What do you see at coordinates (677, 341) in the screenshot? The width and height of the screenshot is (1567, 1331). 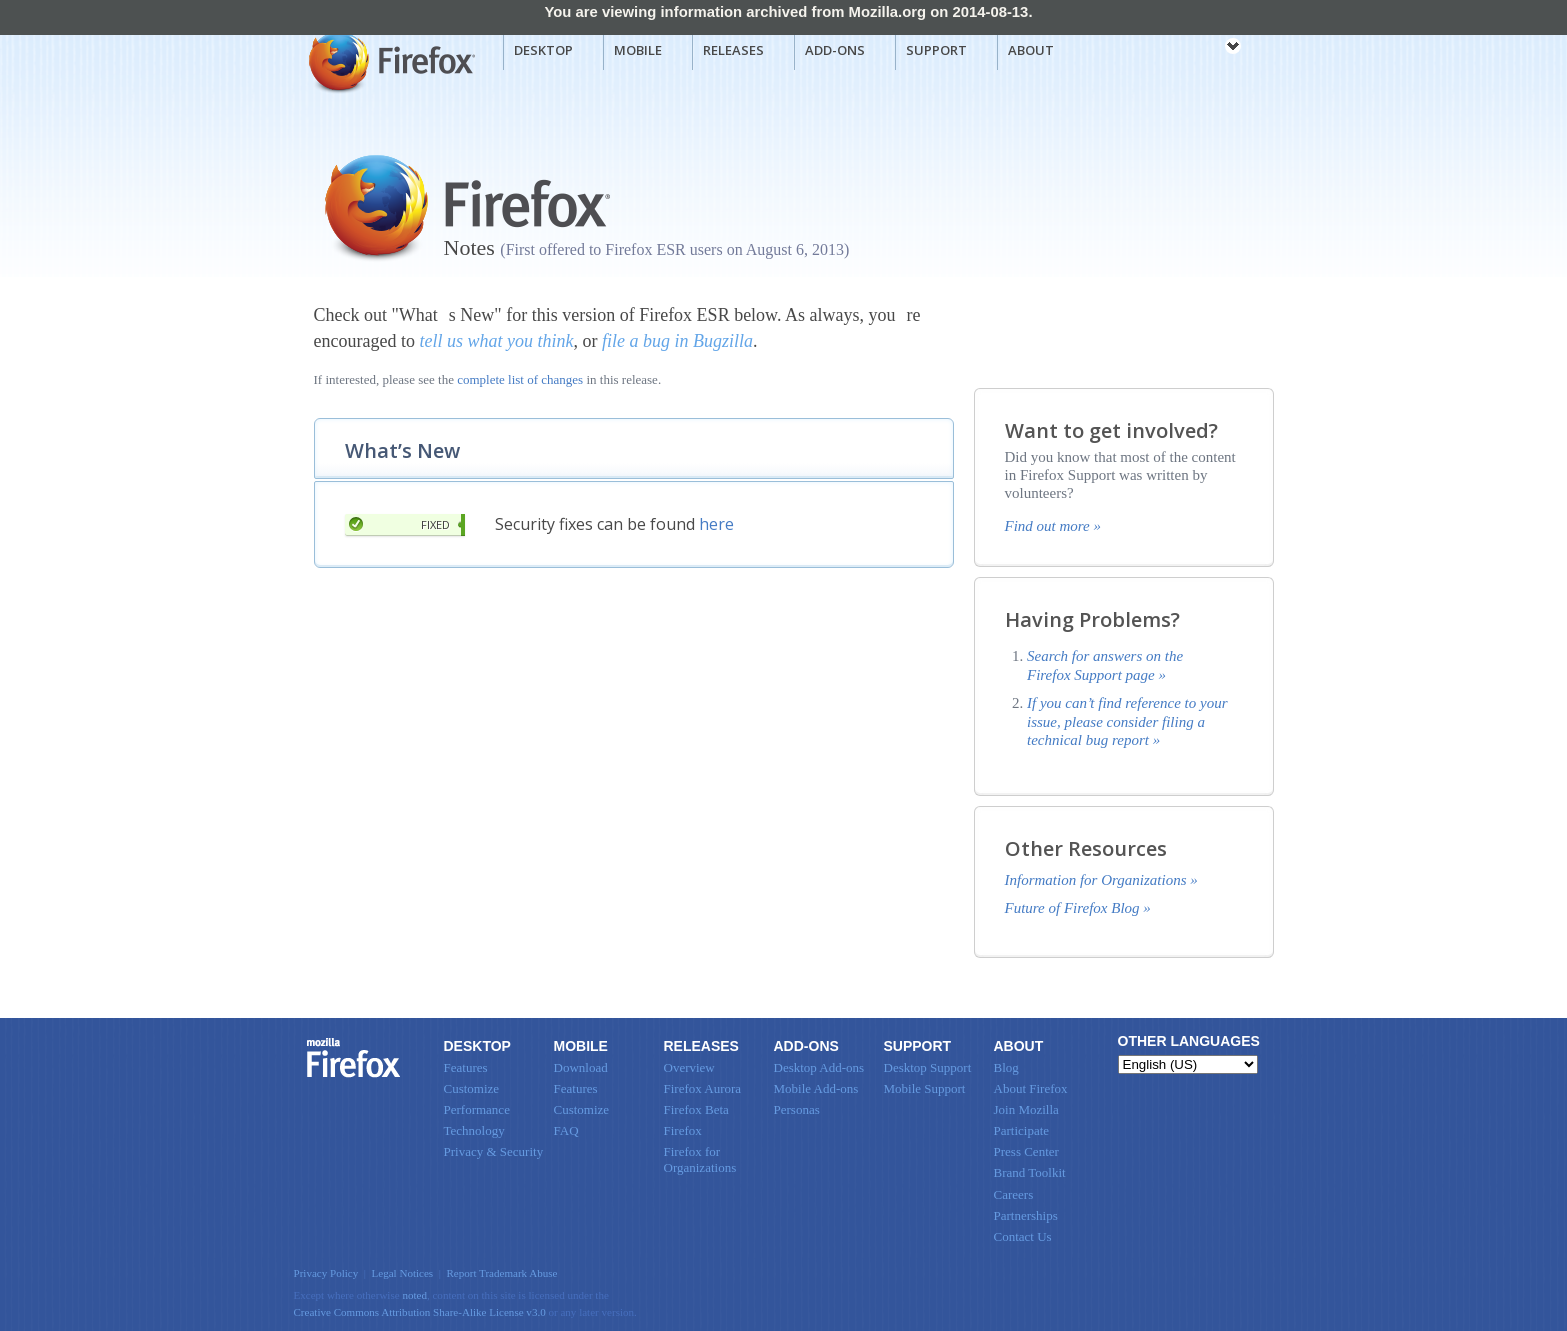 I see `file a bug in Bugzilla` at bounding box center [677, 341].